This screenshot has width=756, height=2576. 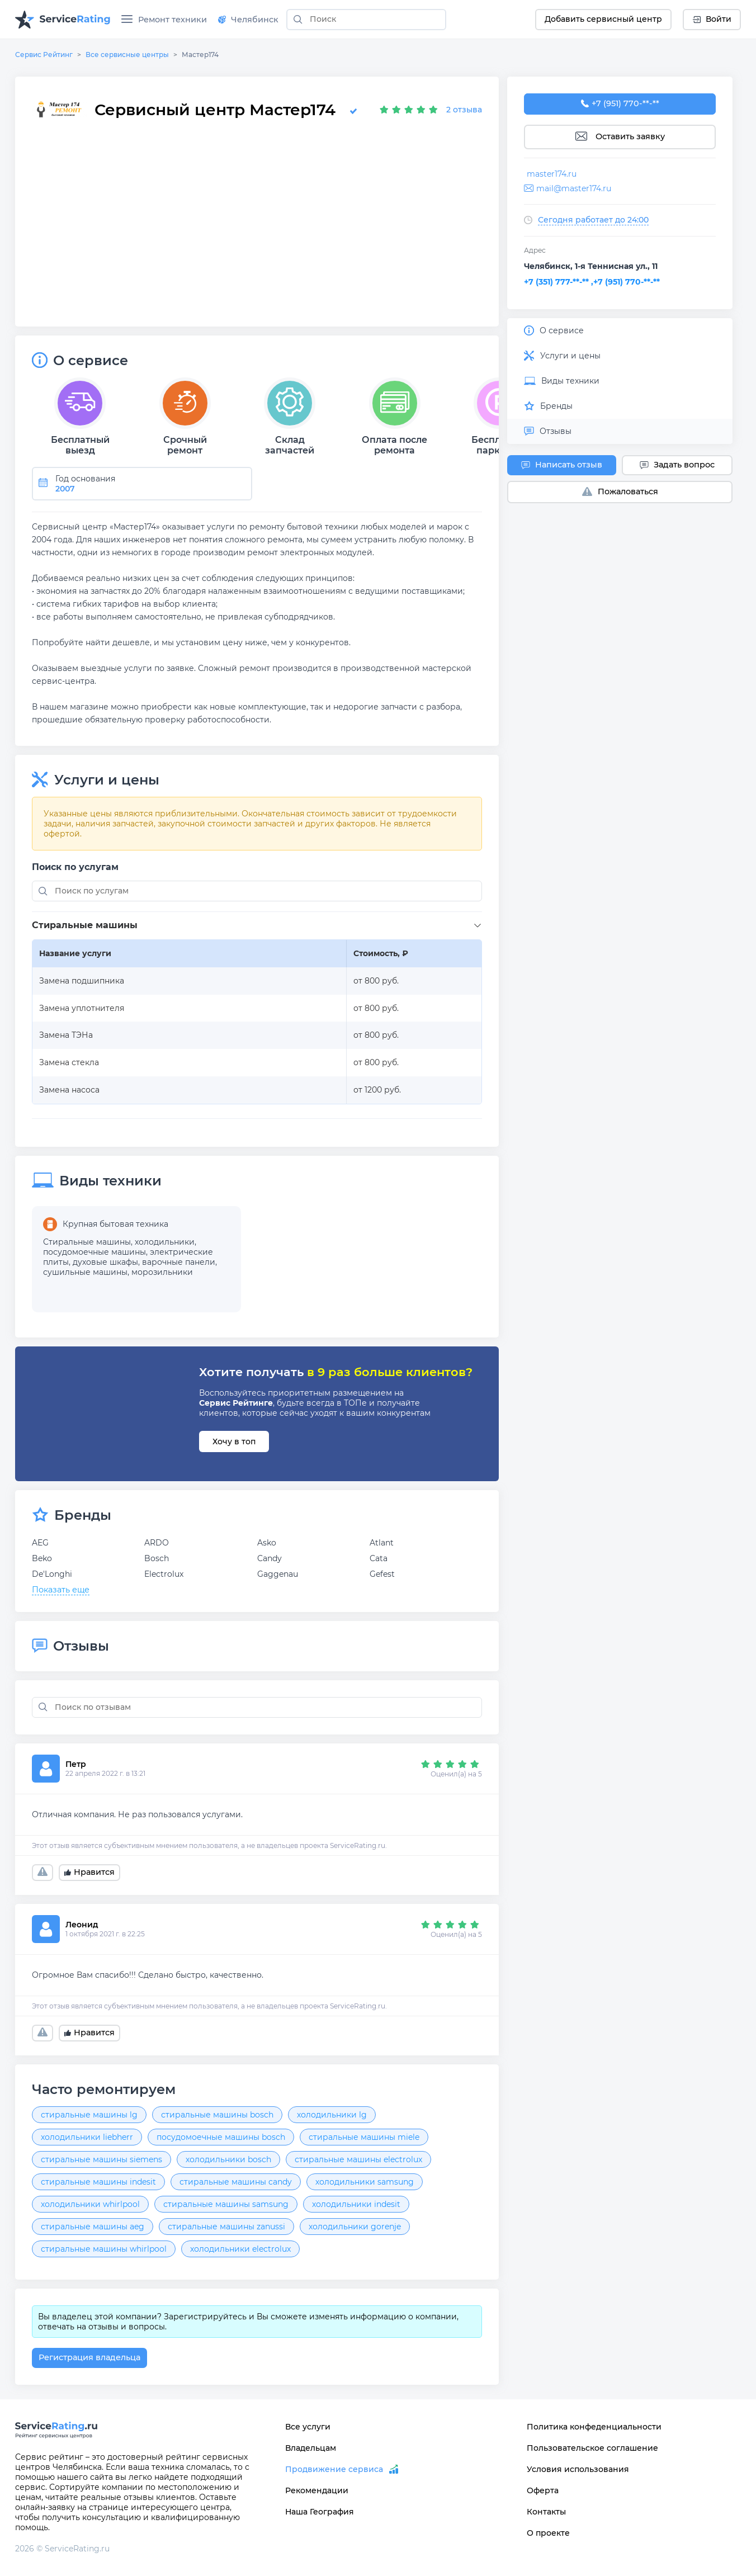 What do you see at coordinates (234, 1441) in the screenshot?
I see `Хочу в топ` at bounding box center [234, 1441].